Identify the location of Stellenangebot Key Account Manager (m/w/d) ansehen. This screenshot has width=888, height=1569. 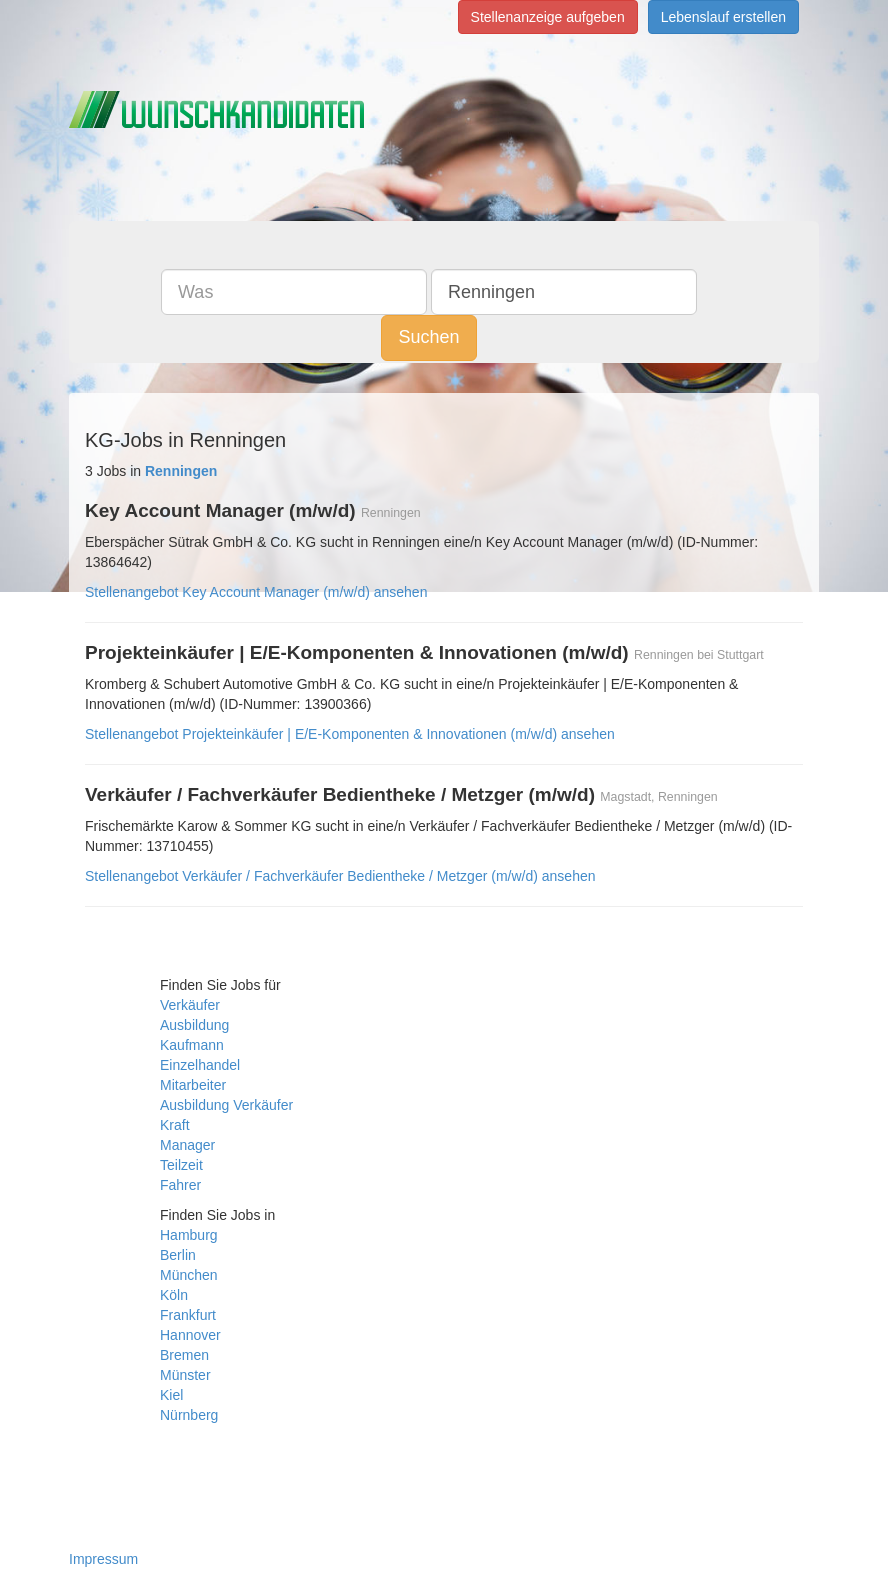
(256, 592).